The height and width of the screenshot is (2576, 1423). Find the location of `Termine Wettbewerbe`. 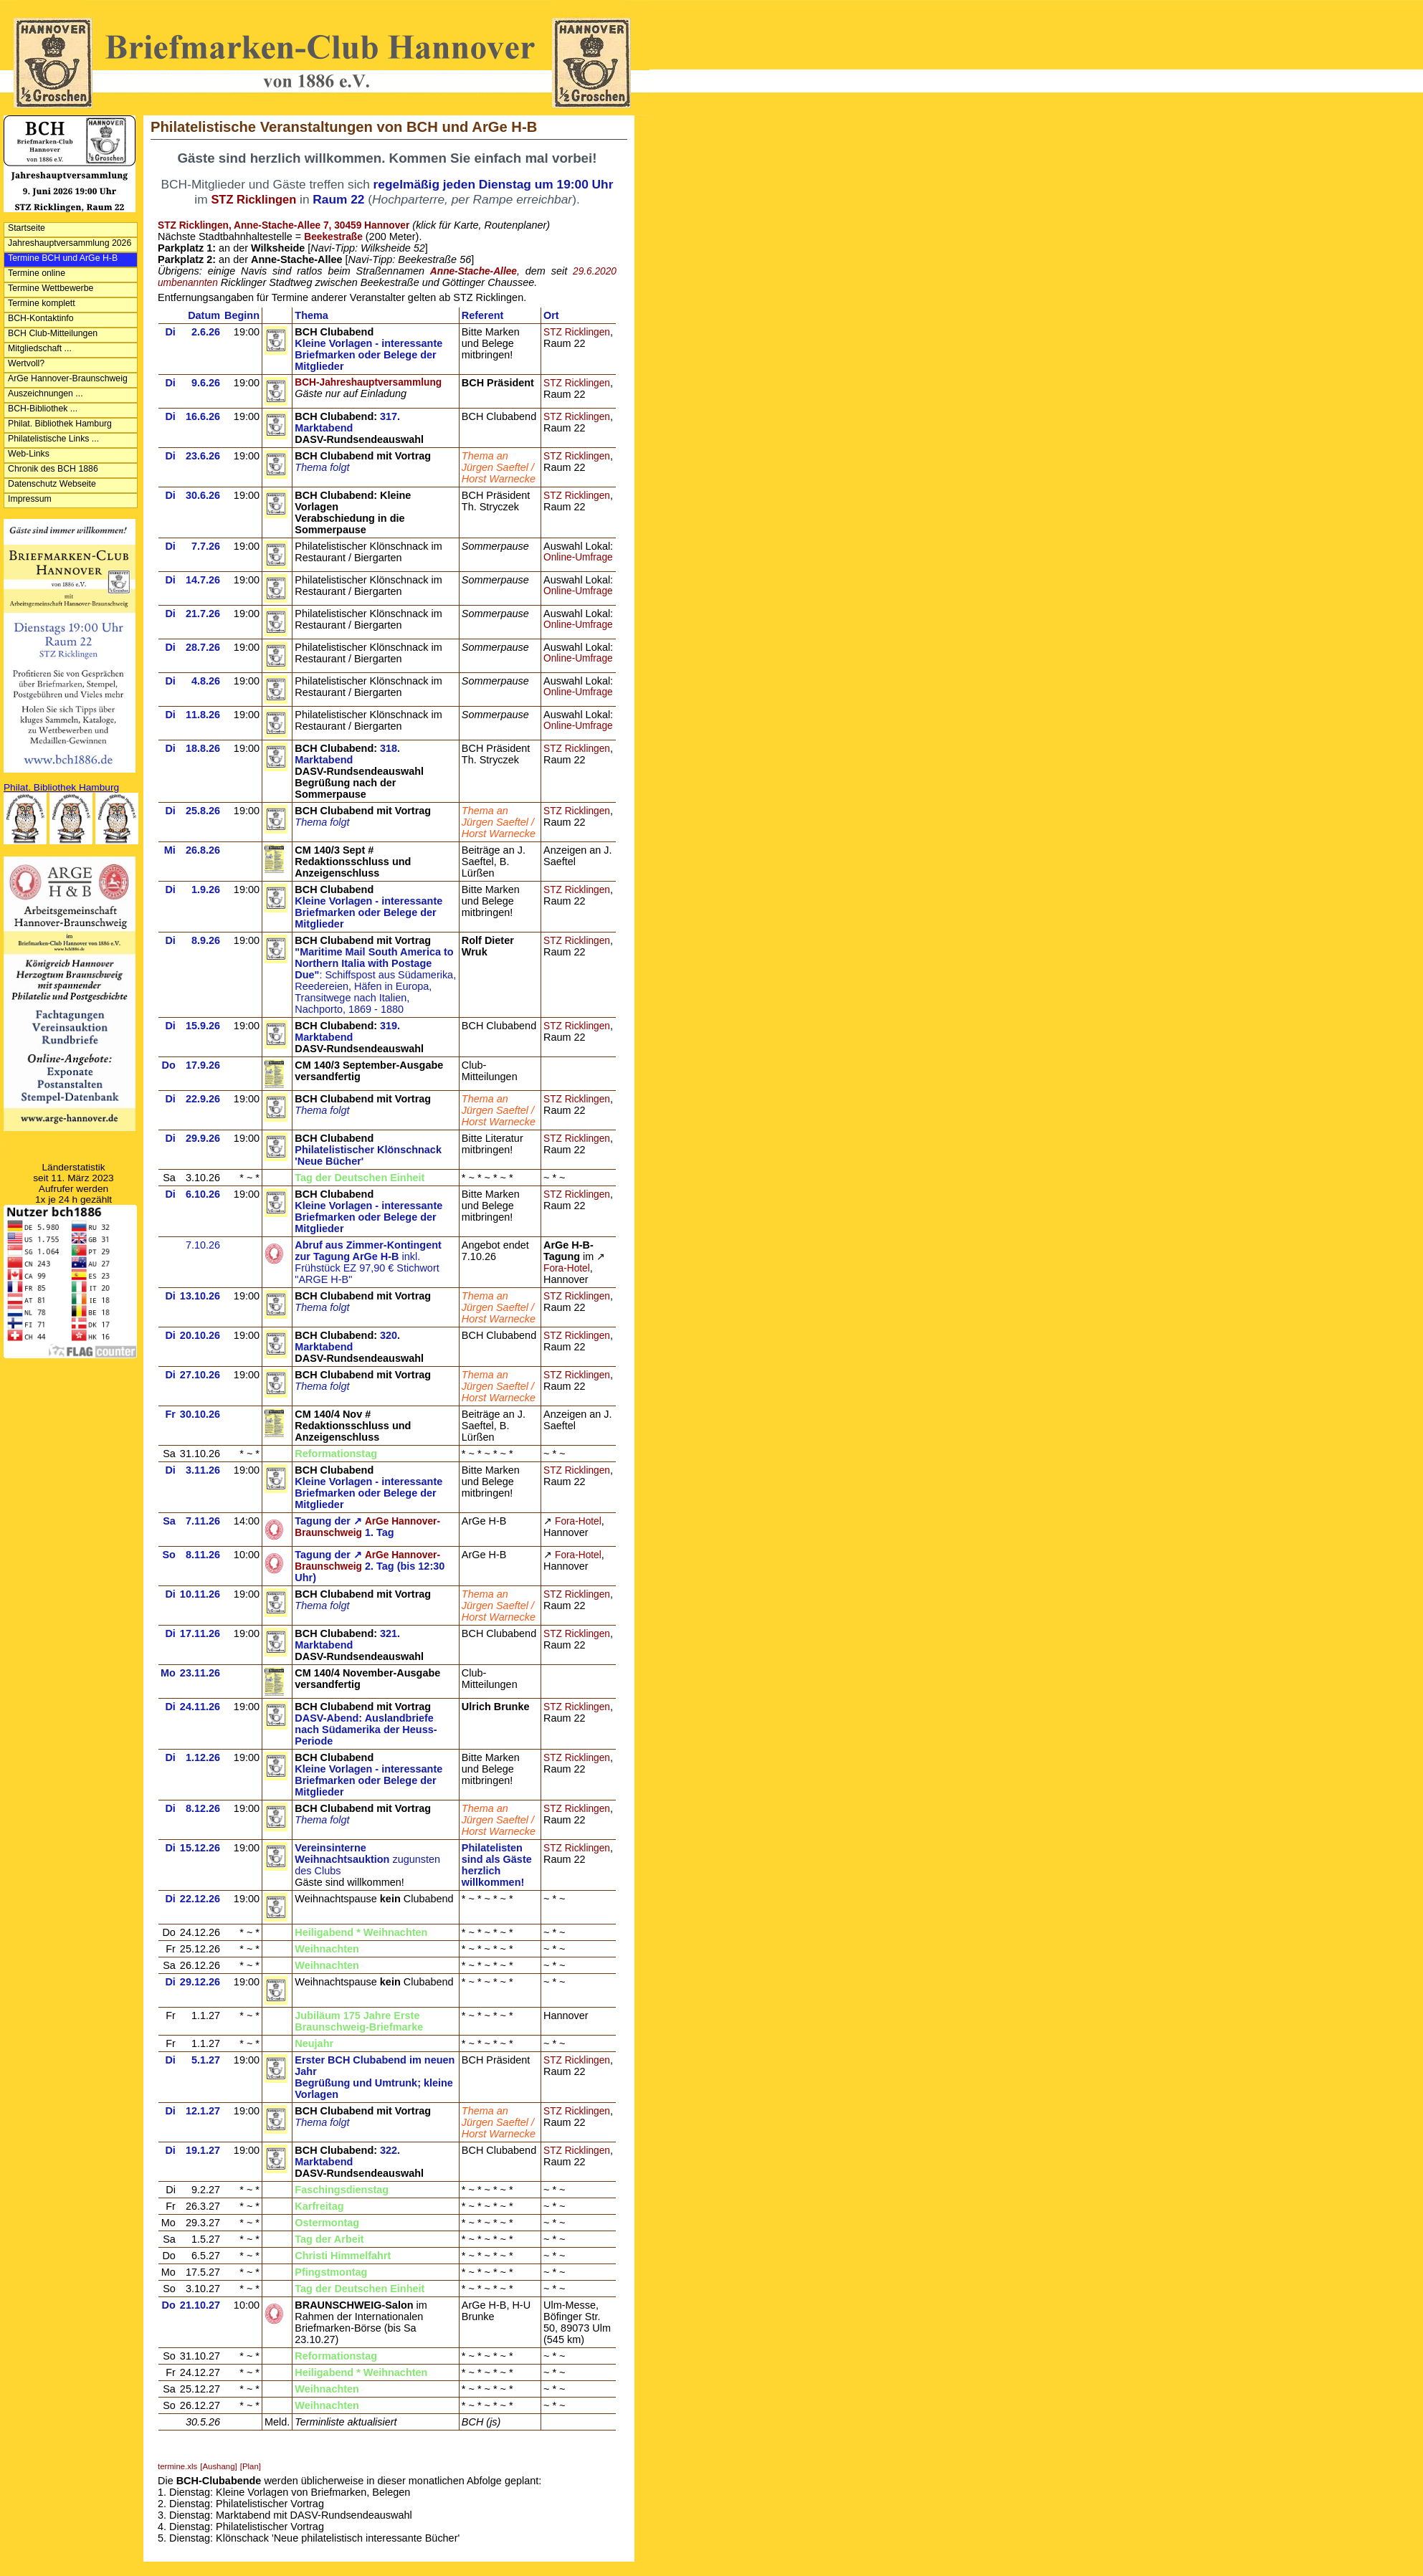

Termine Wettbewerbe is located at coordinates (50, 288).